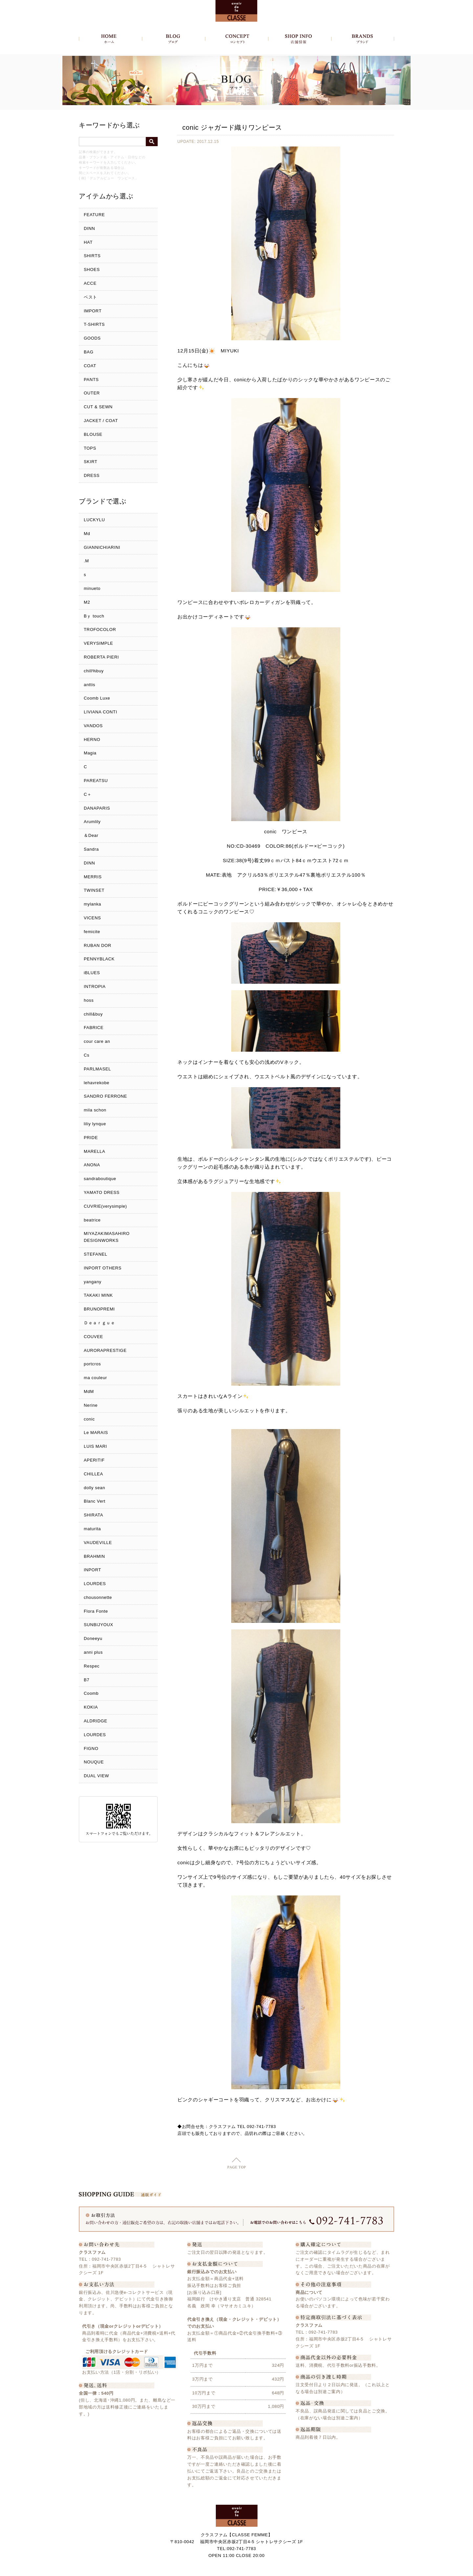  Describe the element at coordinates (93, 1027) in the screenshot. I see `FABRICE` at that location.